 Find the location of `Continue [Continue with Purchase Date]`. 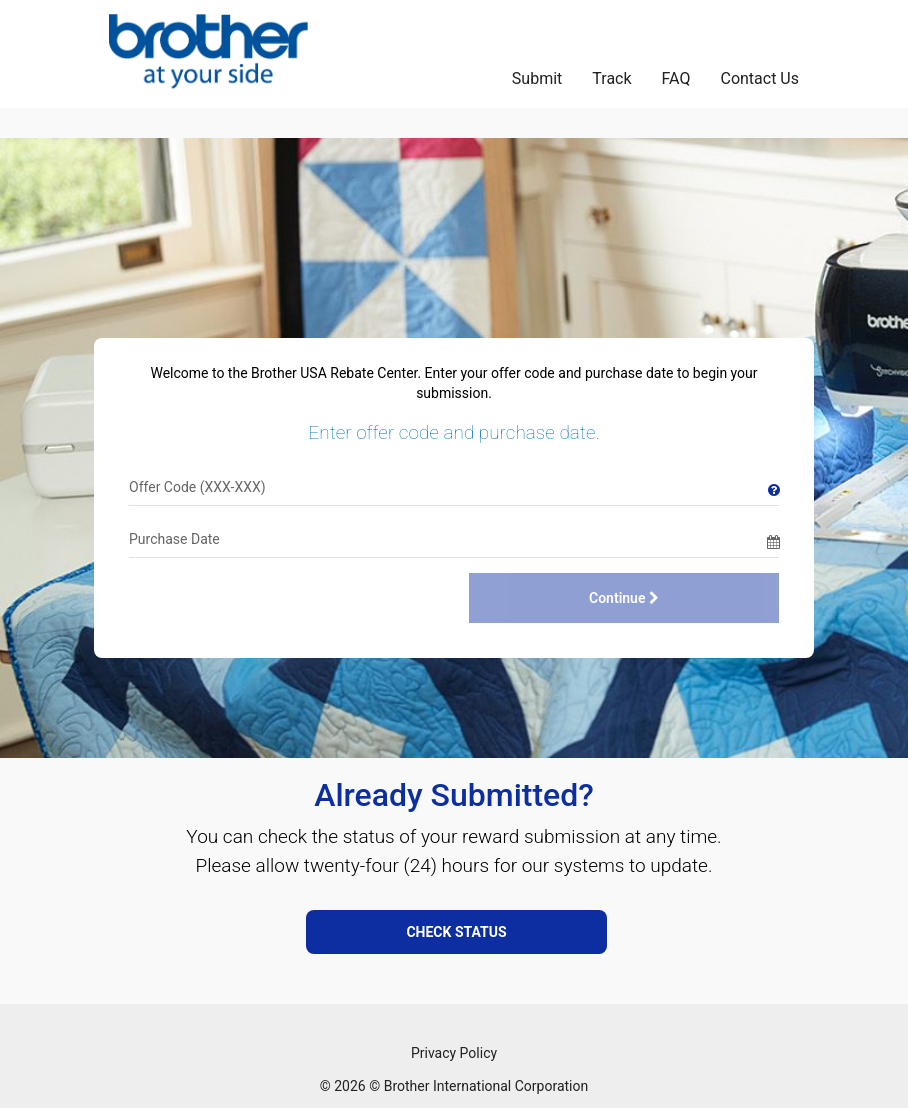

Continue [Continue with Purchase Date] is located at coordinates (624, 598).